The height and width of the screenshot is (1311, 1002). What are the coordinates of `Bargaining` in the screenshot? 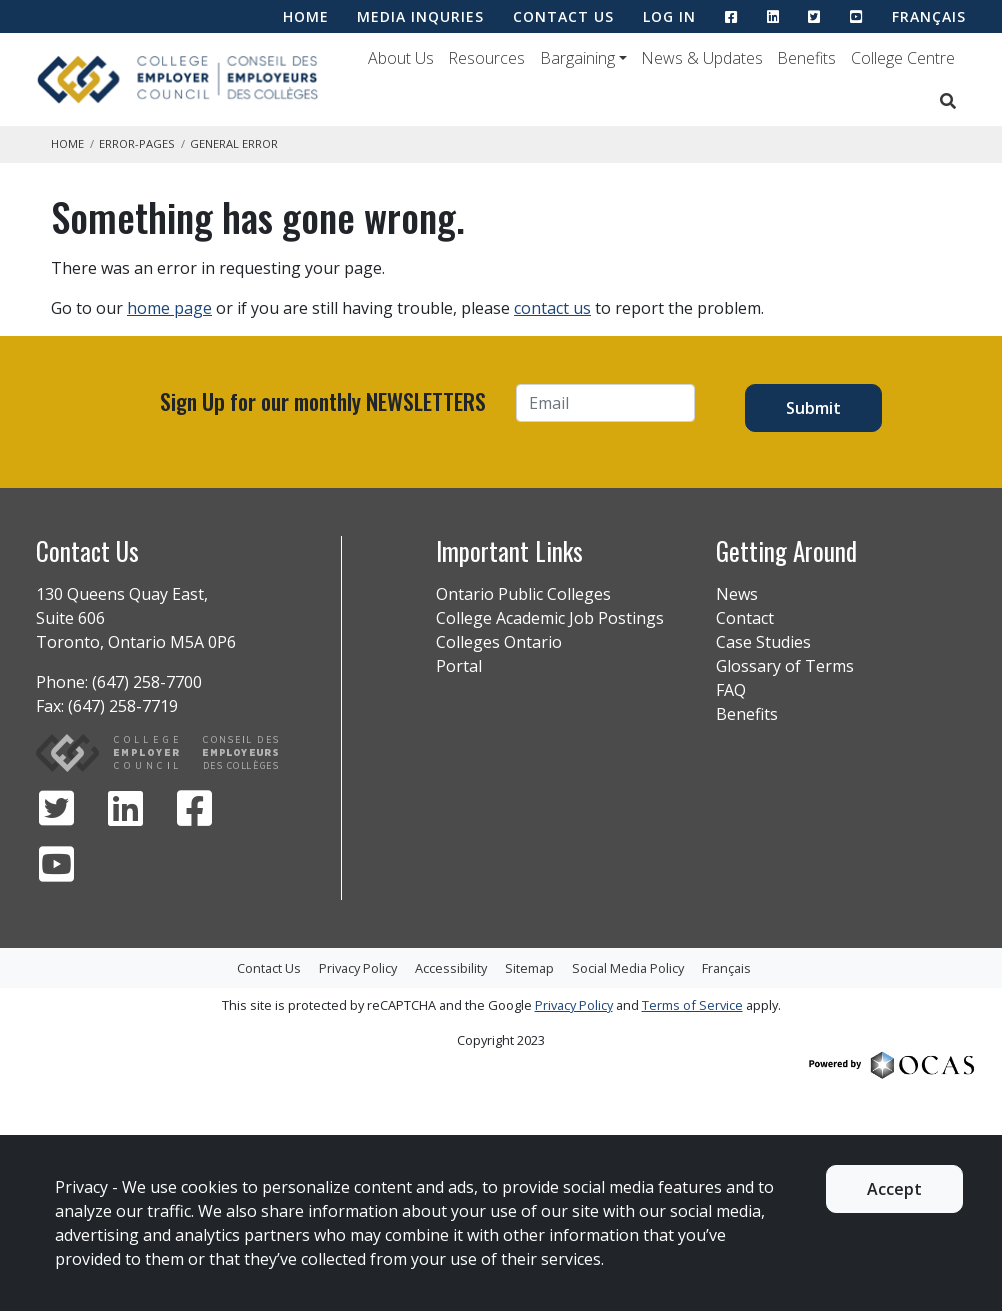 It's located at (577, 58).